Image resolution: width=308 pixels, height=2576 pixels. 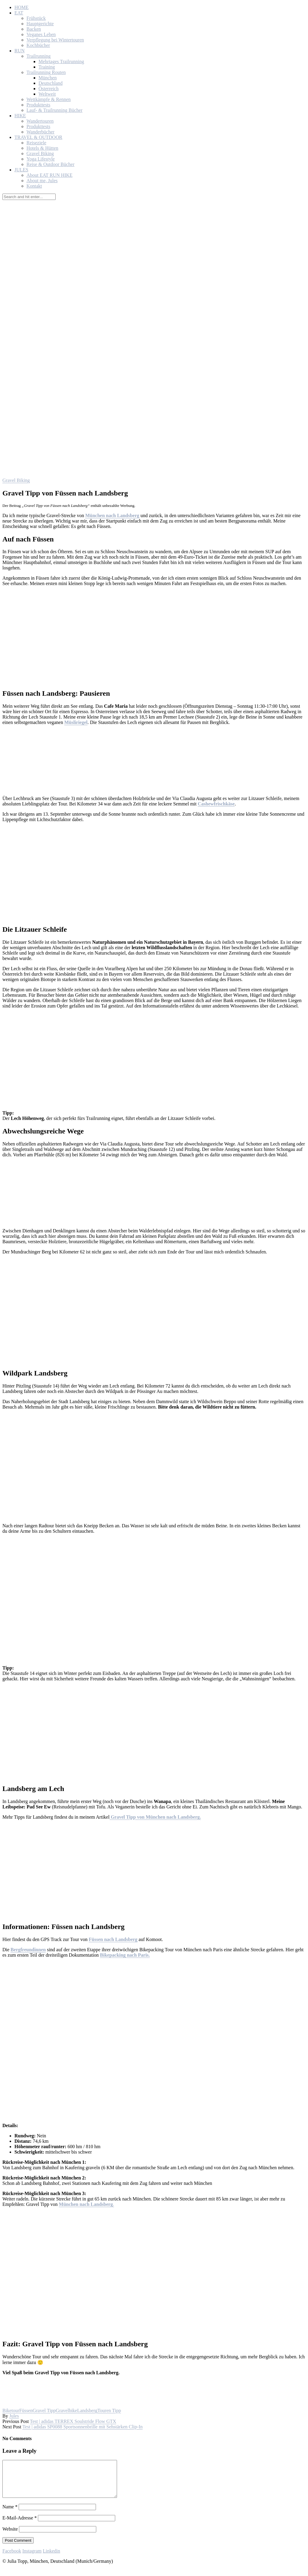 I want to click on Name, so click(x=9, y=2513).